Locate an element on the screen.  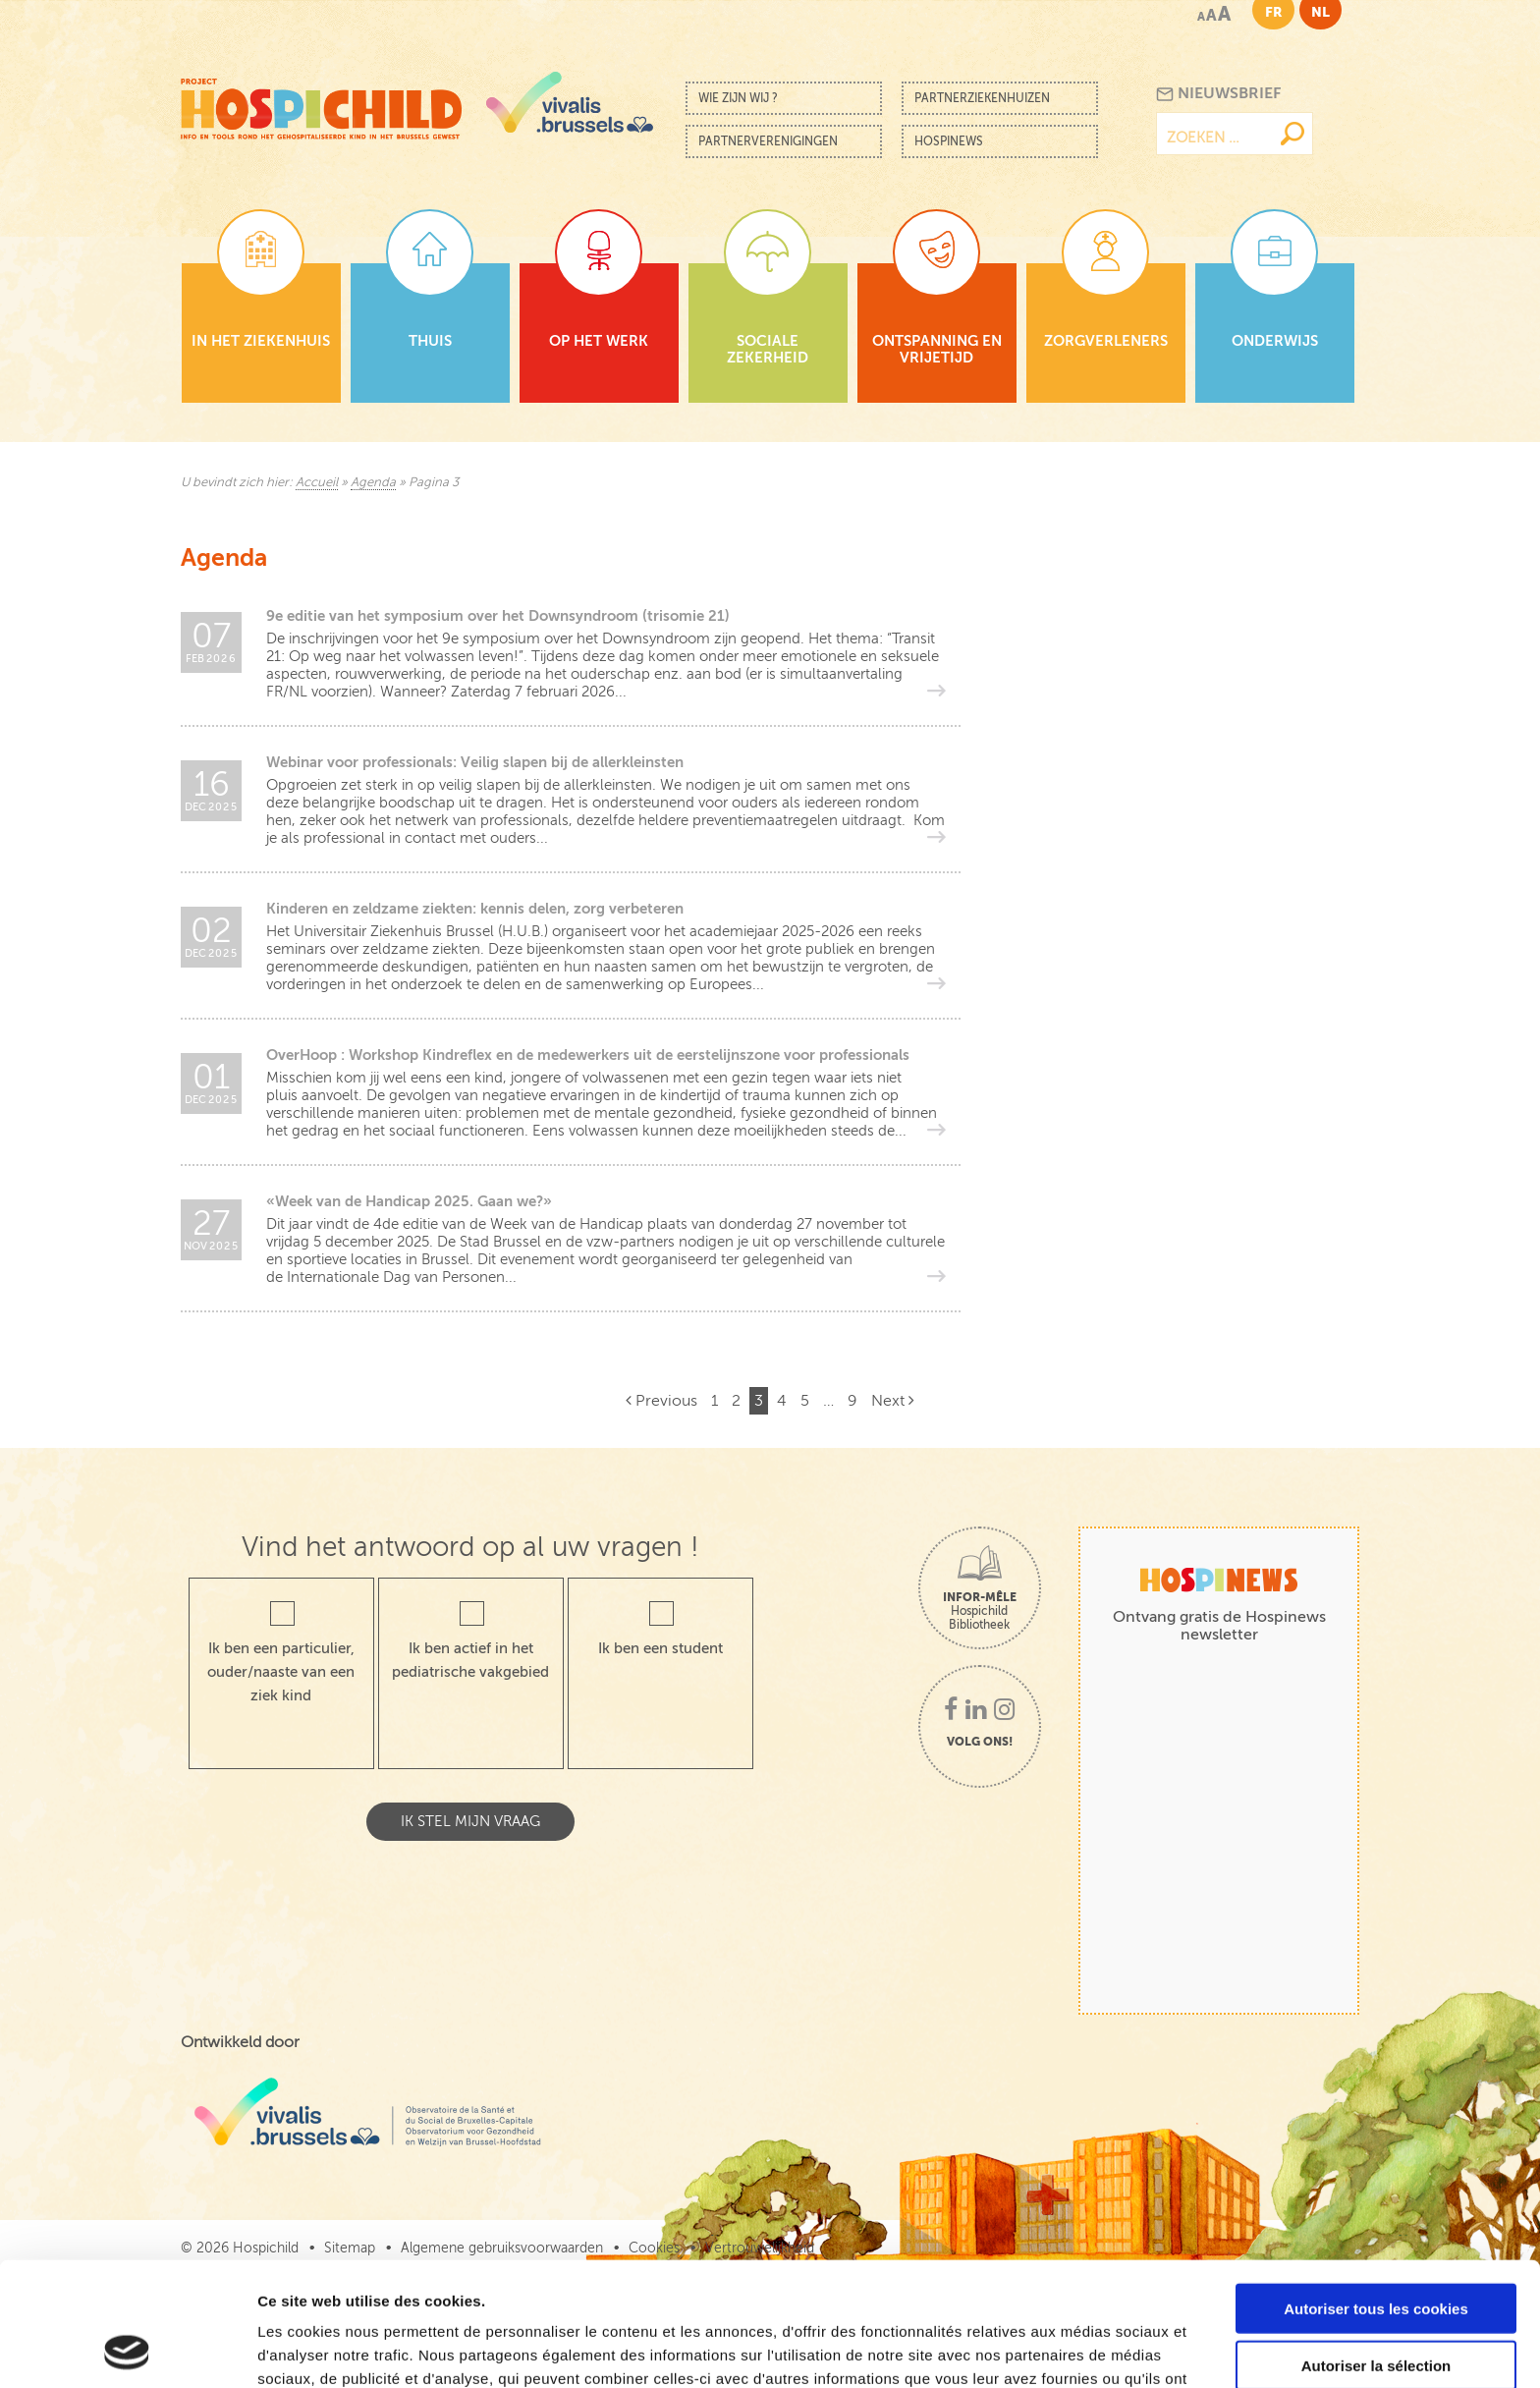
Hospinews is located at coordinates (948, 141).